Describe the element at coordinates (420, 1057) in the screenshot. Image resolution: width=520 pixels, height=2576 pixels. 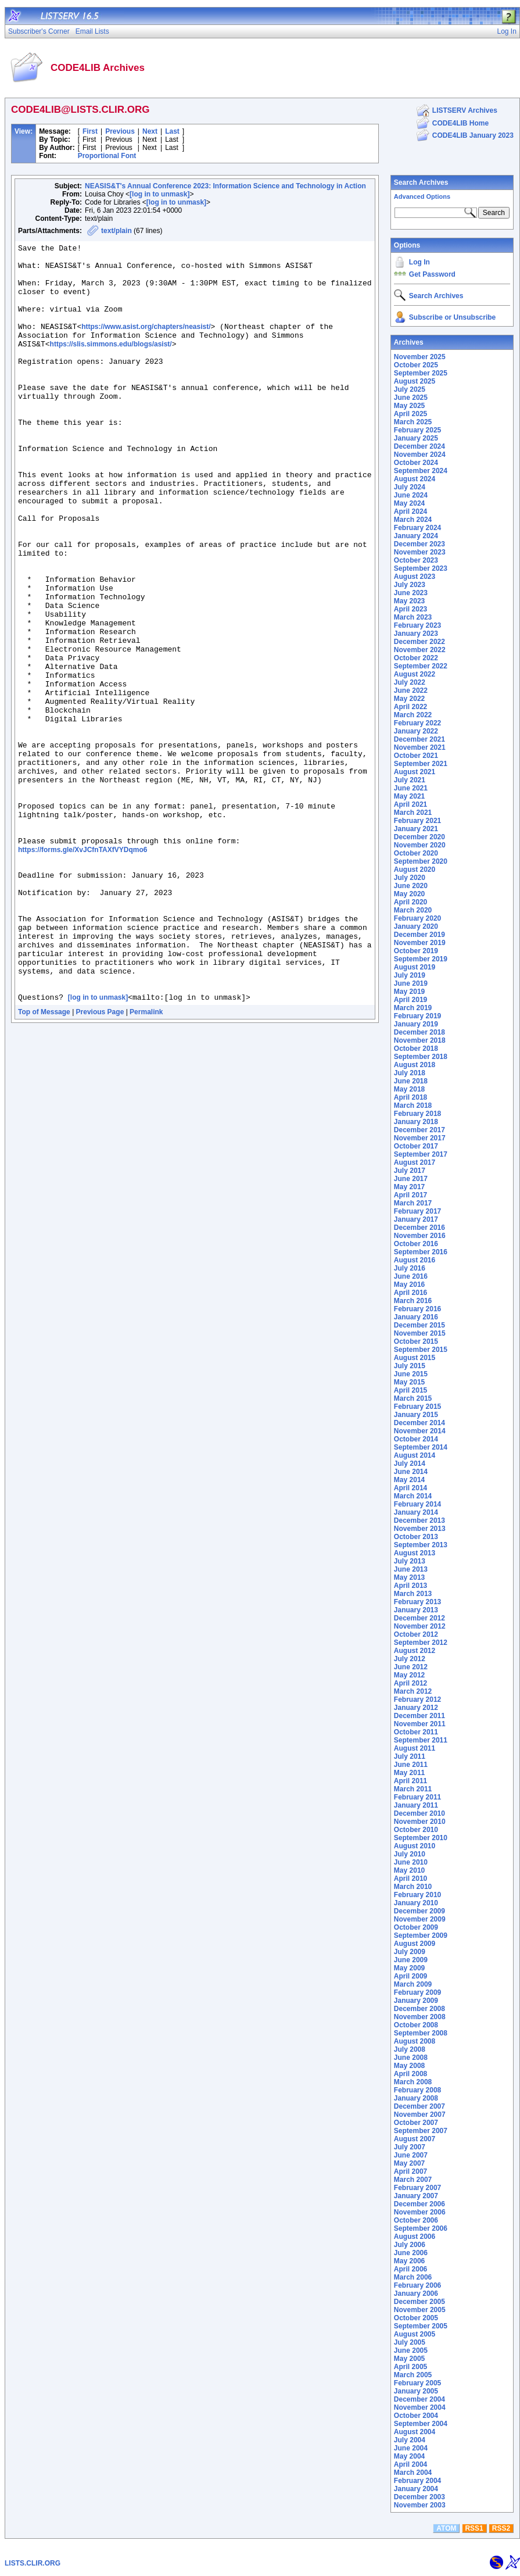
I see `September 2018` at that location.